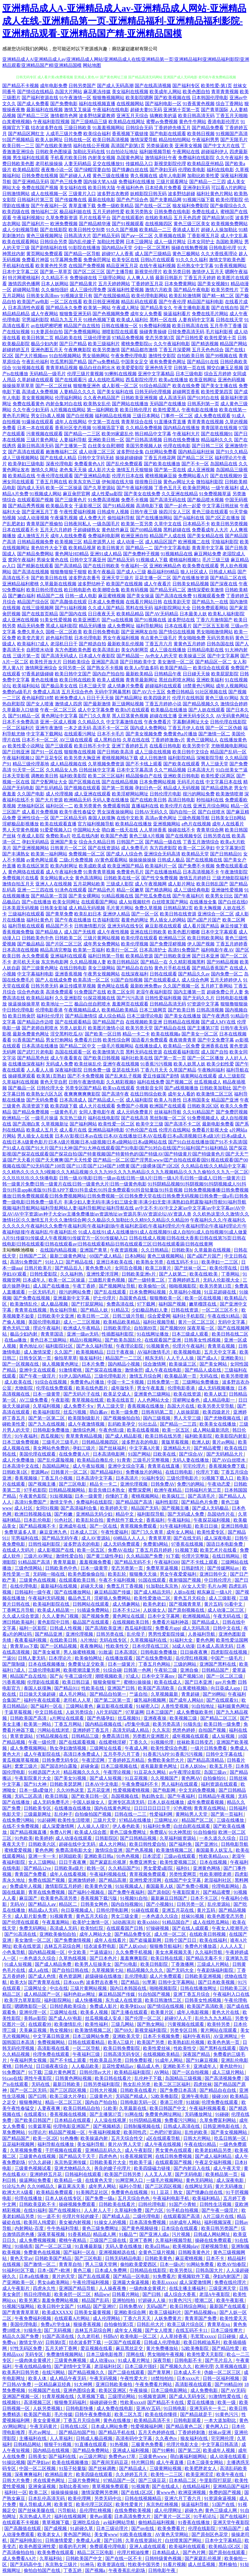  I want to click on 宅宅网伦理, so click(223, 2438).